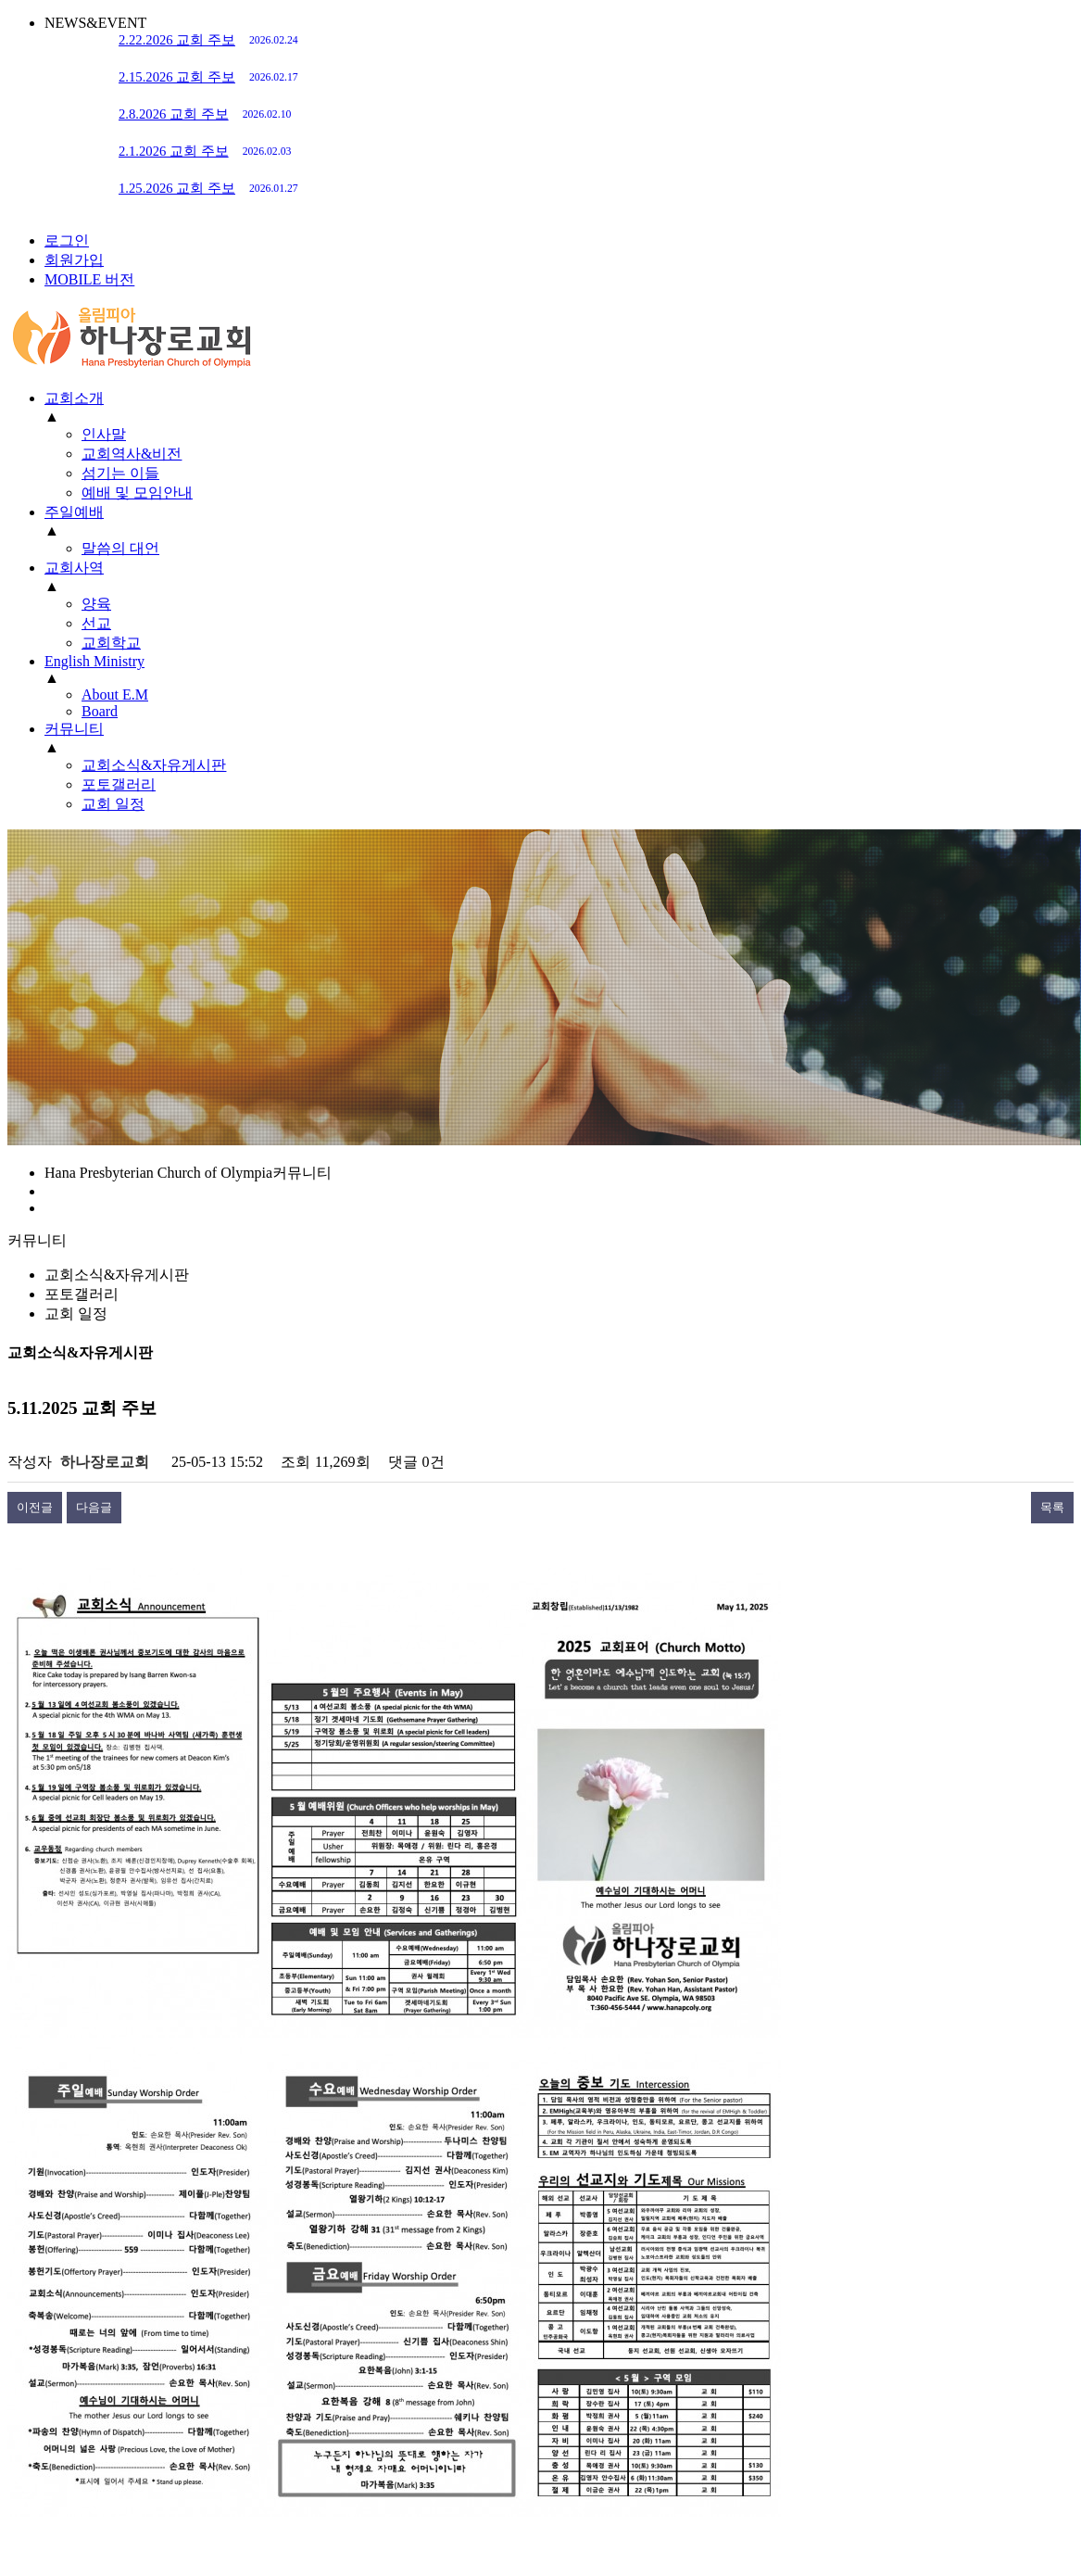 The image size is (1081, 2576). What do you see at coordinates (94, 1507) in the screenshot?
I see `다음글` at bounding box center [94, 1507].